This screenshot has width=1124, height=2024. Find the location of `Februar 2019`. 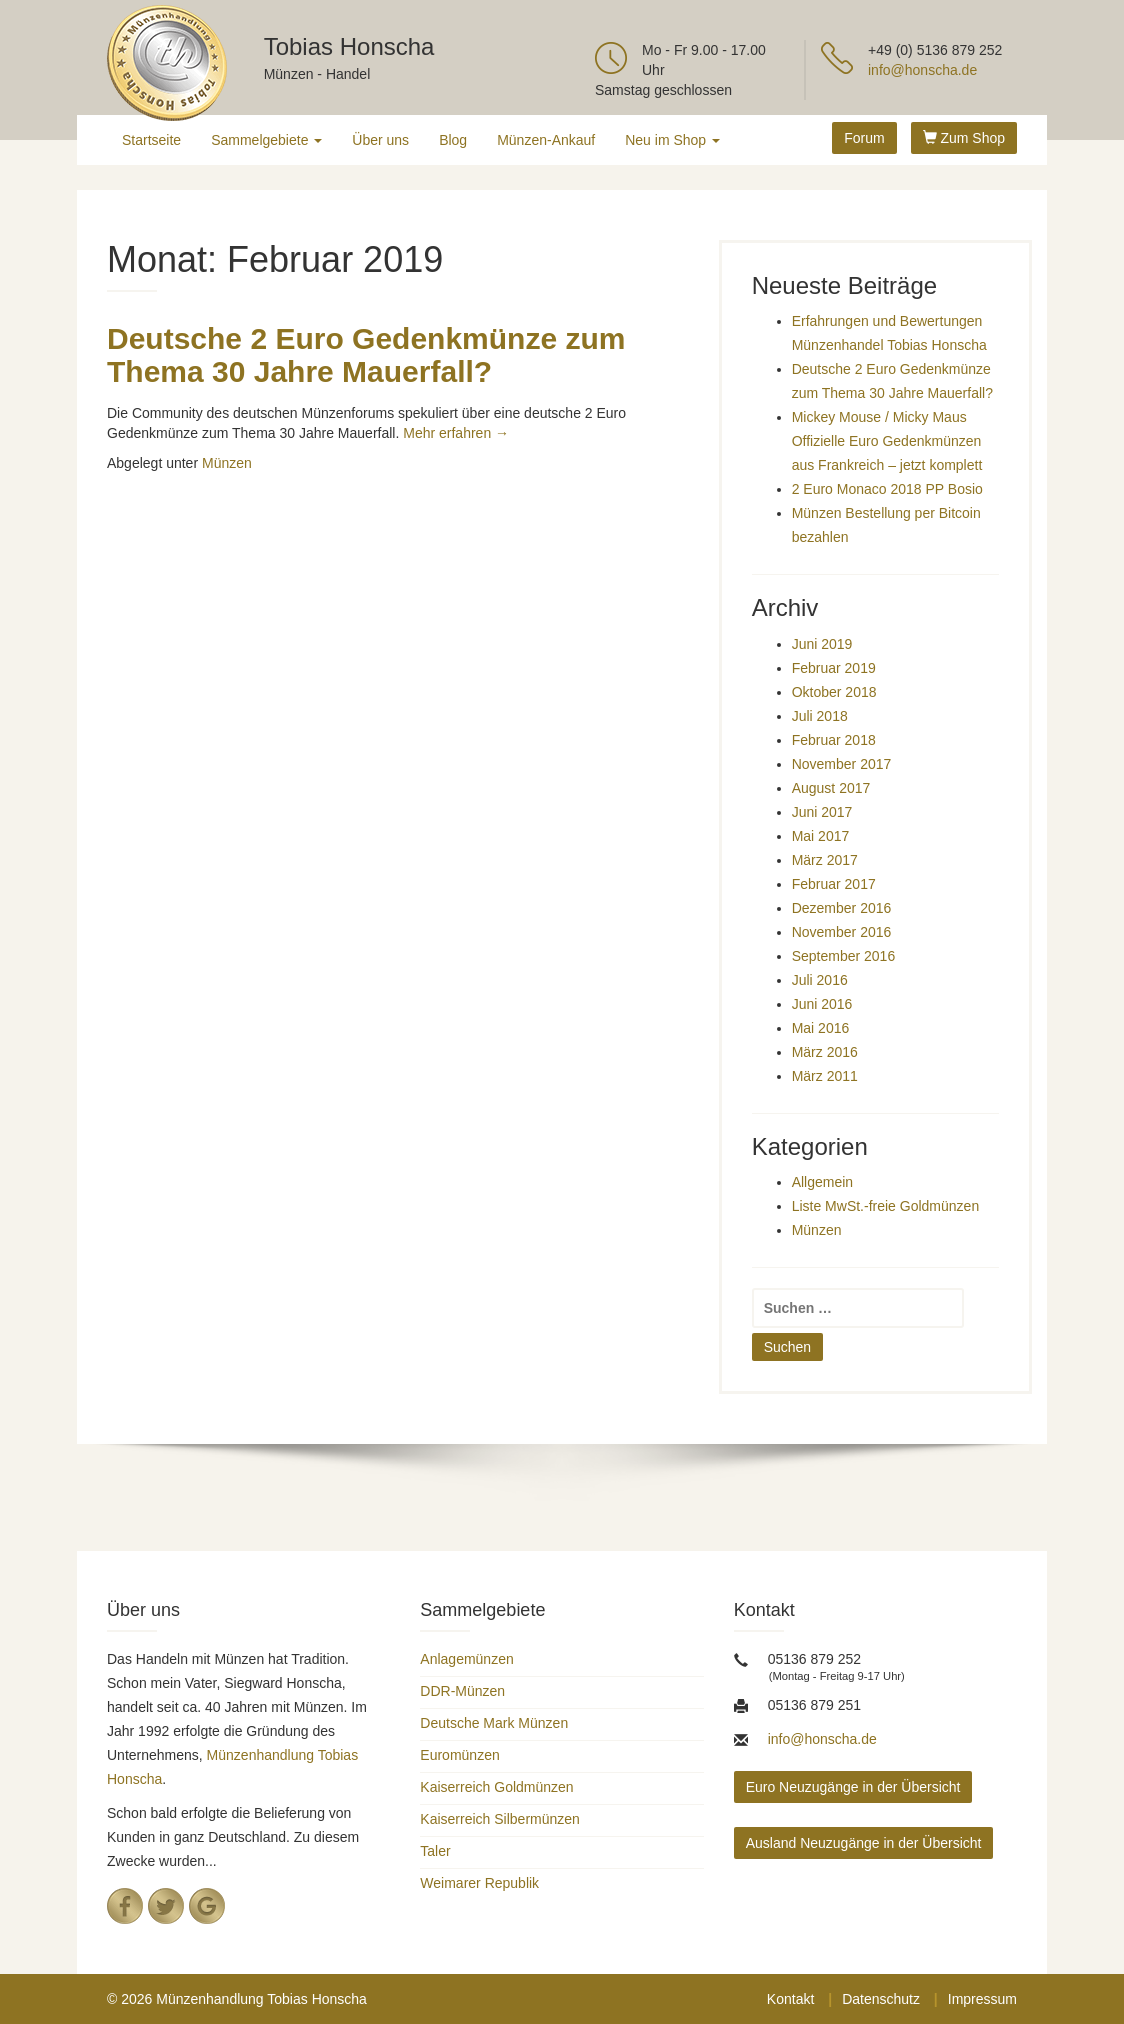

Februar 2019 is located at coordinates (834, 668).